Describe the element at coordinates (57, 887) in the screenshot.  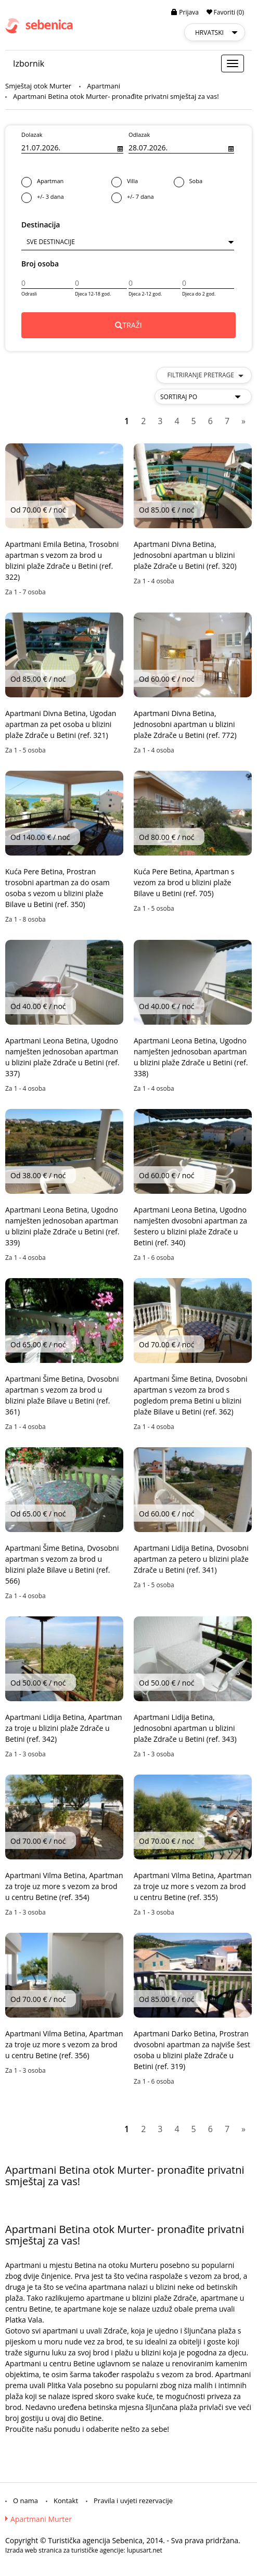
I see `Kuća Pere Betina, Prostran trosobni apartman za do osam osoba s vezom u blizini plaže Bilave u Betini (ref. 350)` at that location.